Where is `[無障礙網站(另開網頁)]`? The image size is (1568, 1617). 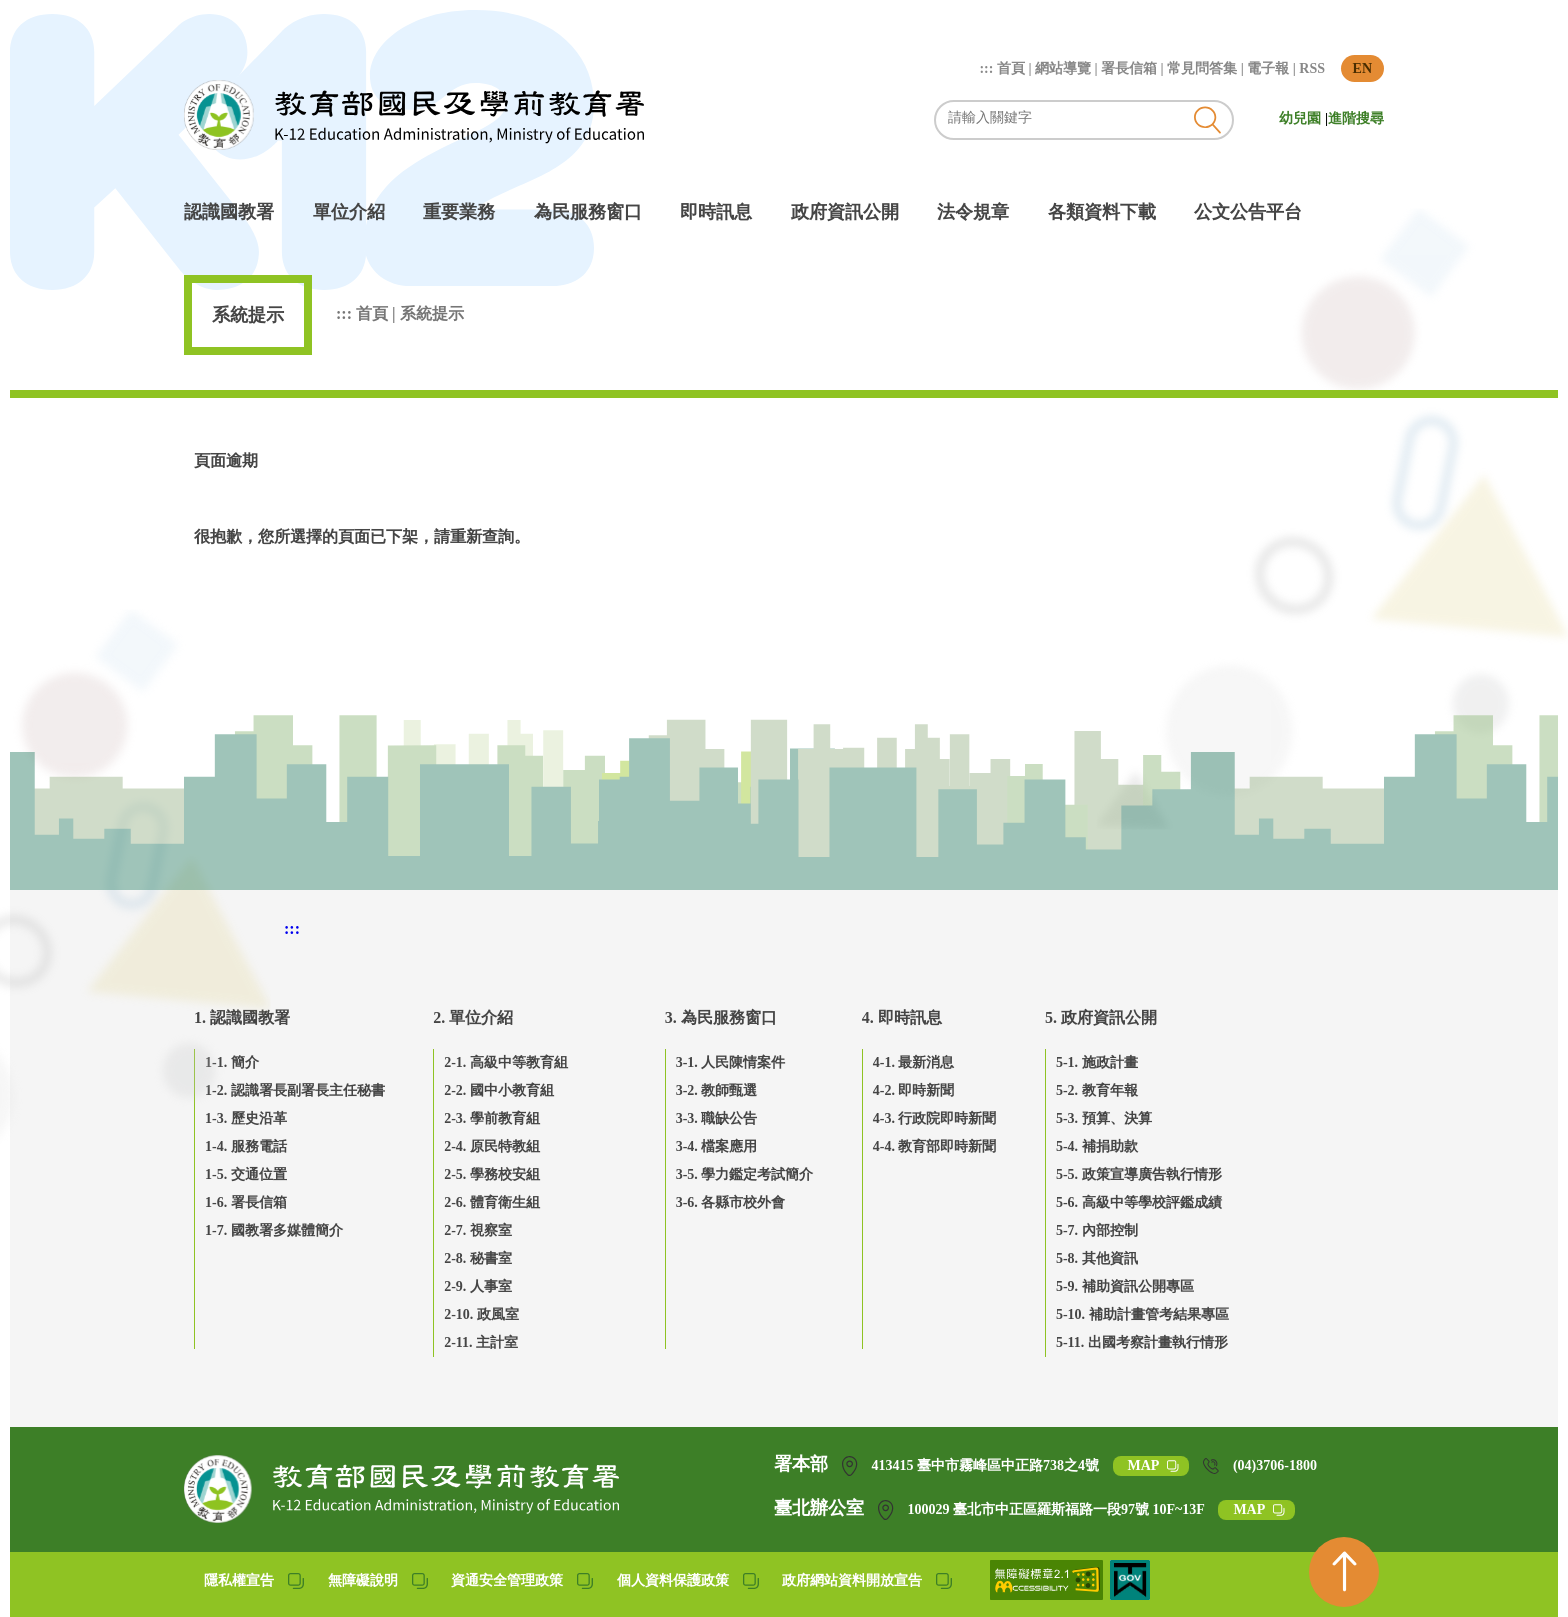
[無障礙網站(另開網頁)] is located at coordinates (1048, 1594).